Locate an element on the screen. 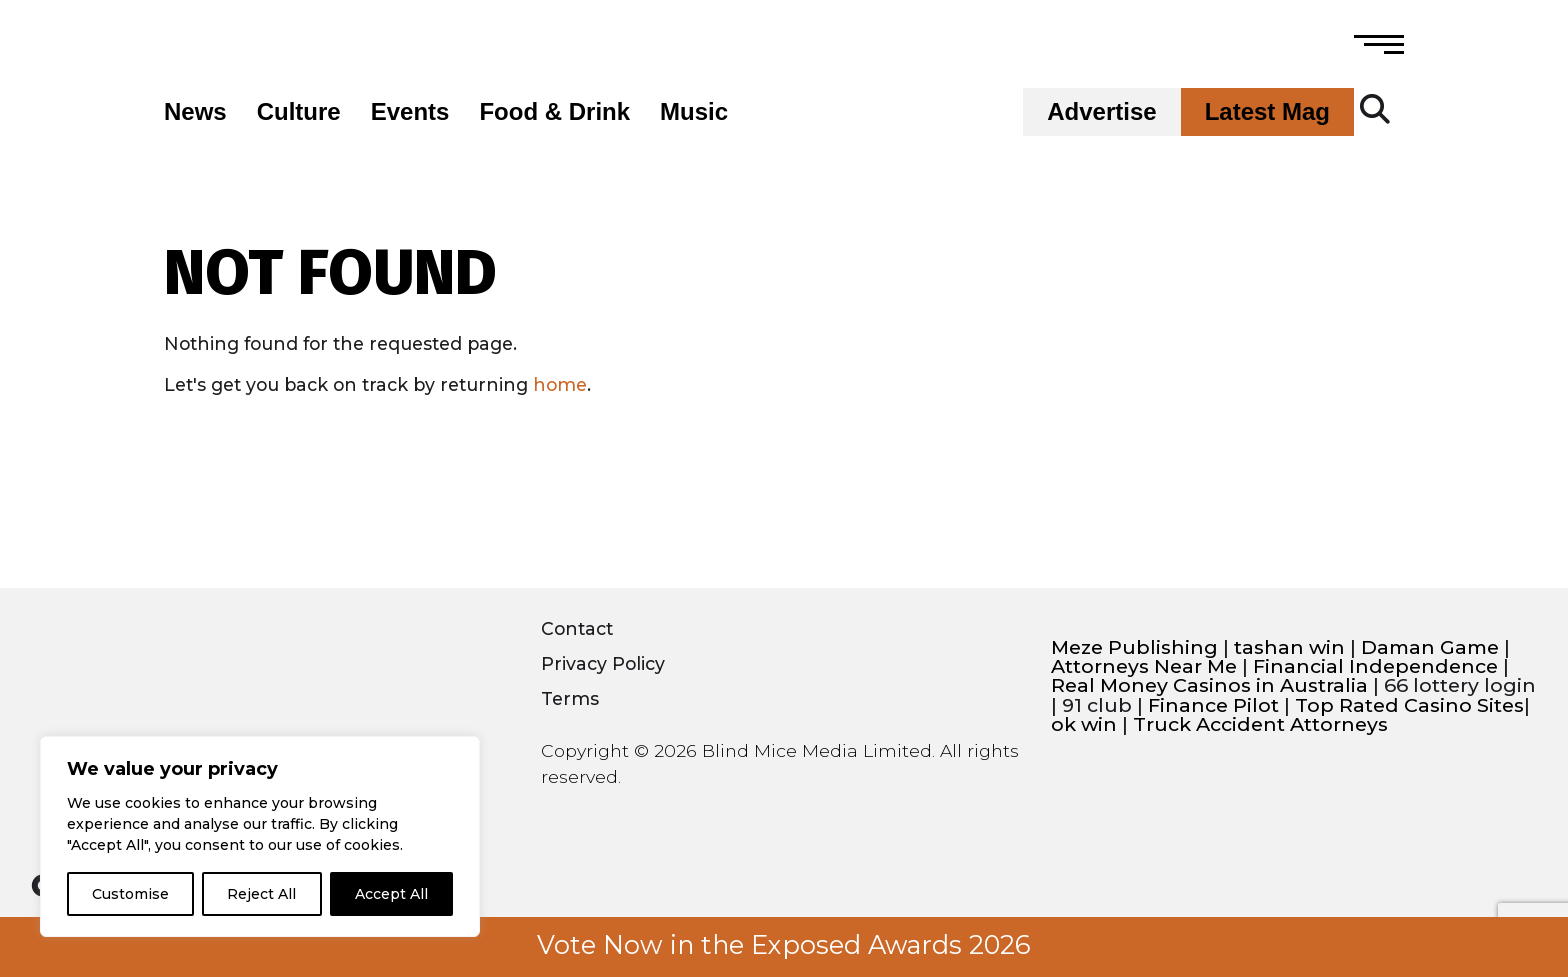 Image resolution: width=1568 pixels, height=977 pixels. Food & Drink is located at coordinates (554, 112).